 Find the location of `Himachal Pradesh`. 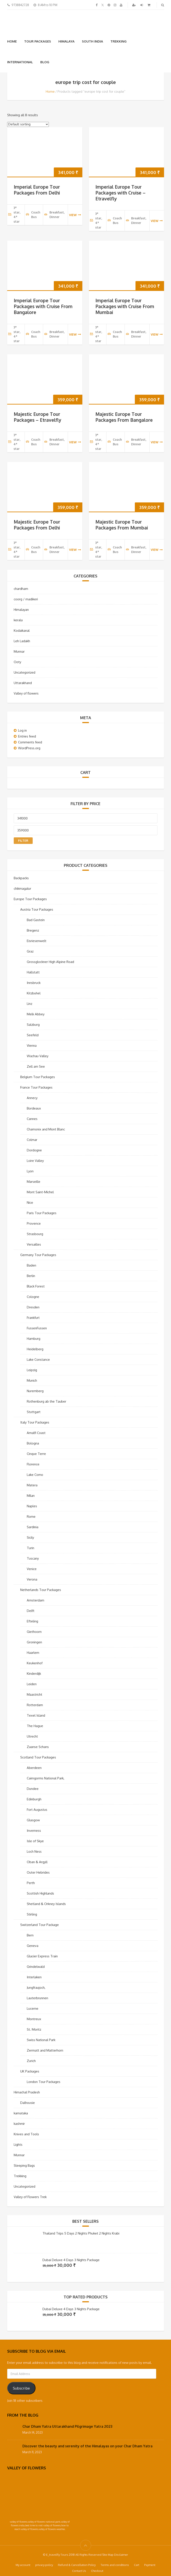

Himachal Pradesh is located at coordinates (27, 2092).